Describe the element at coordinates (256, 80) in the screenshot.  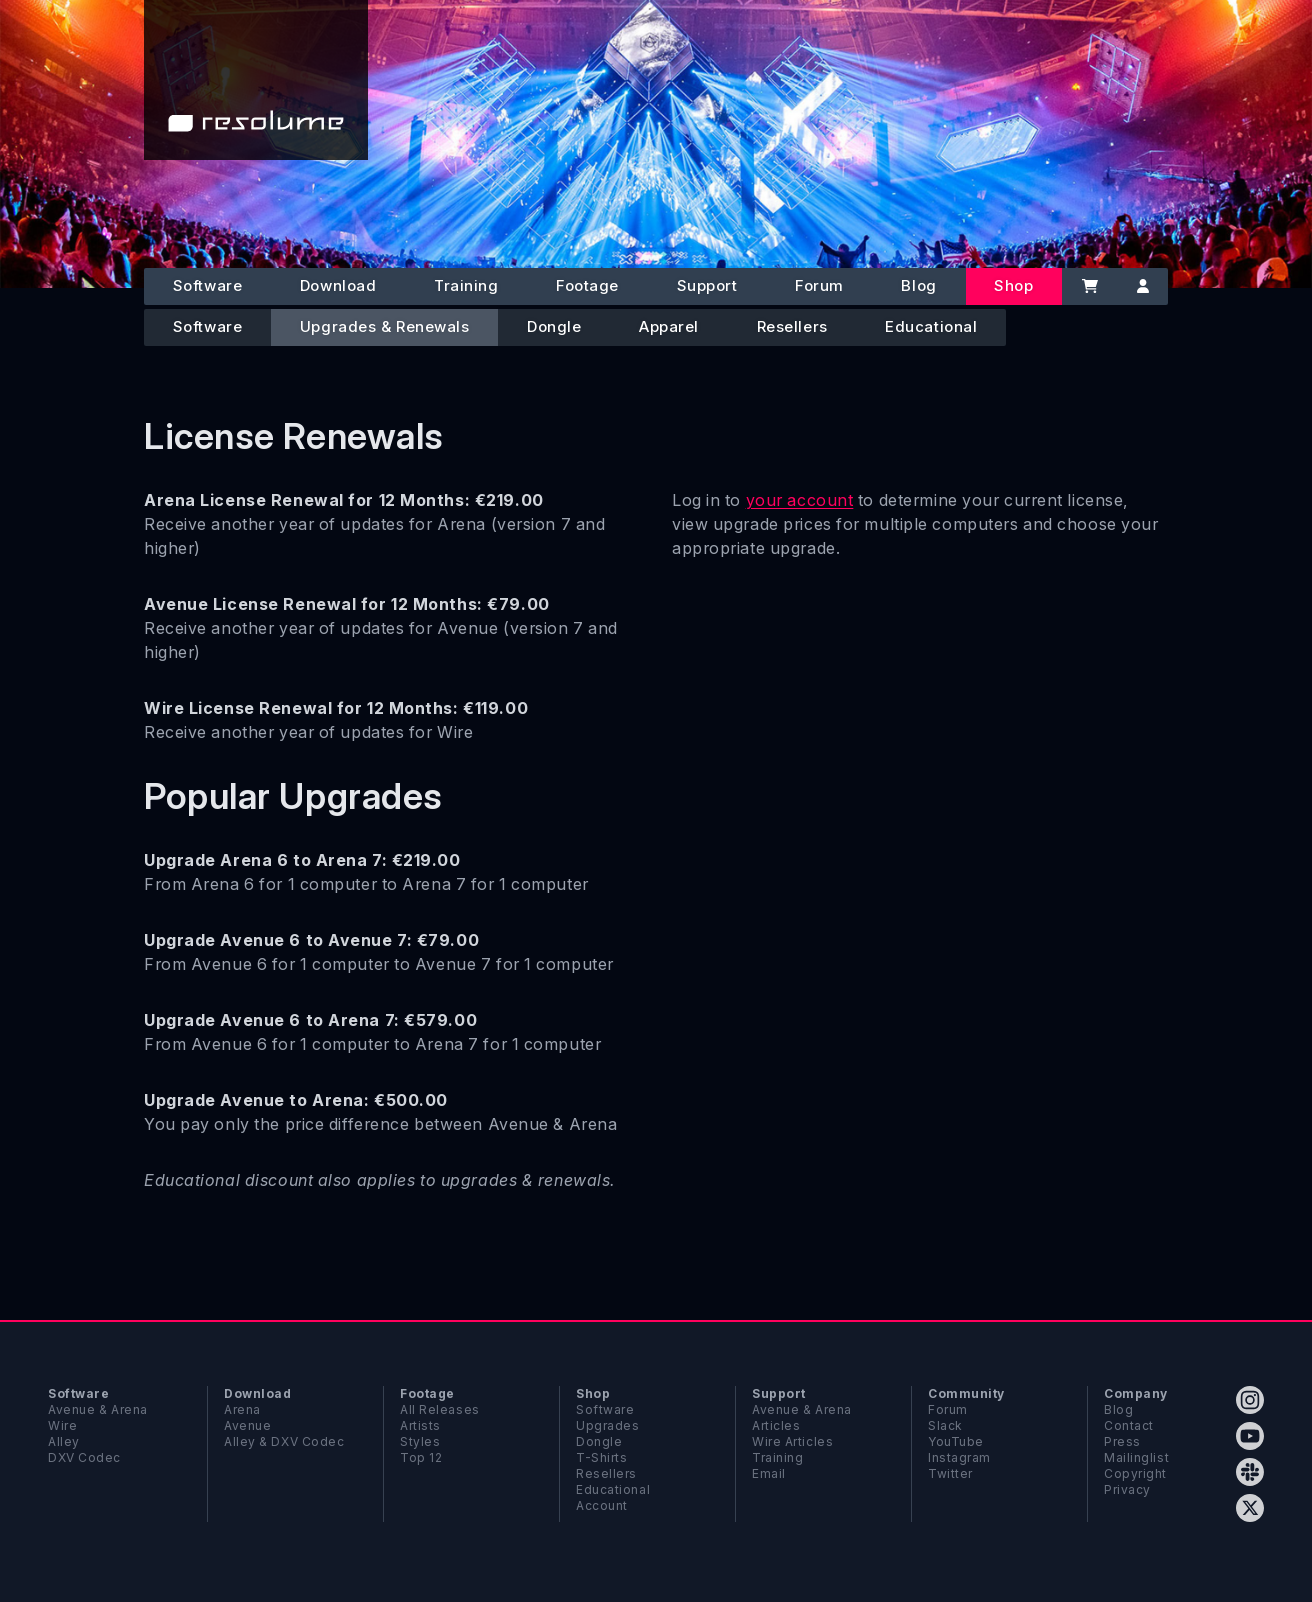
I see `[Home]` at that location.